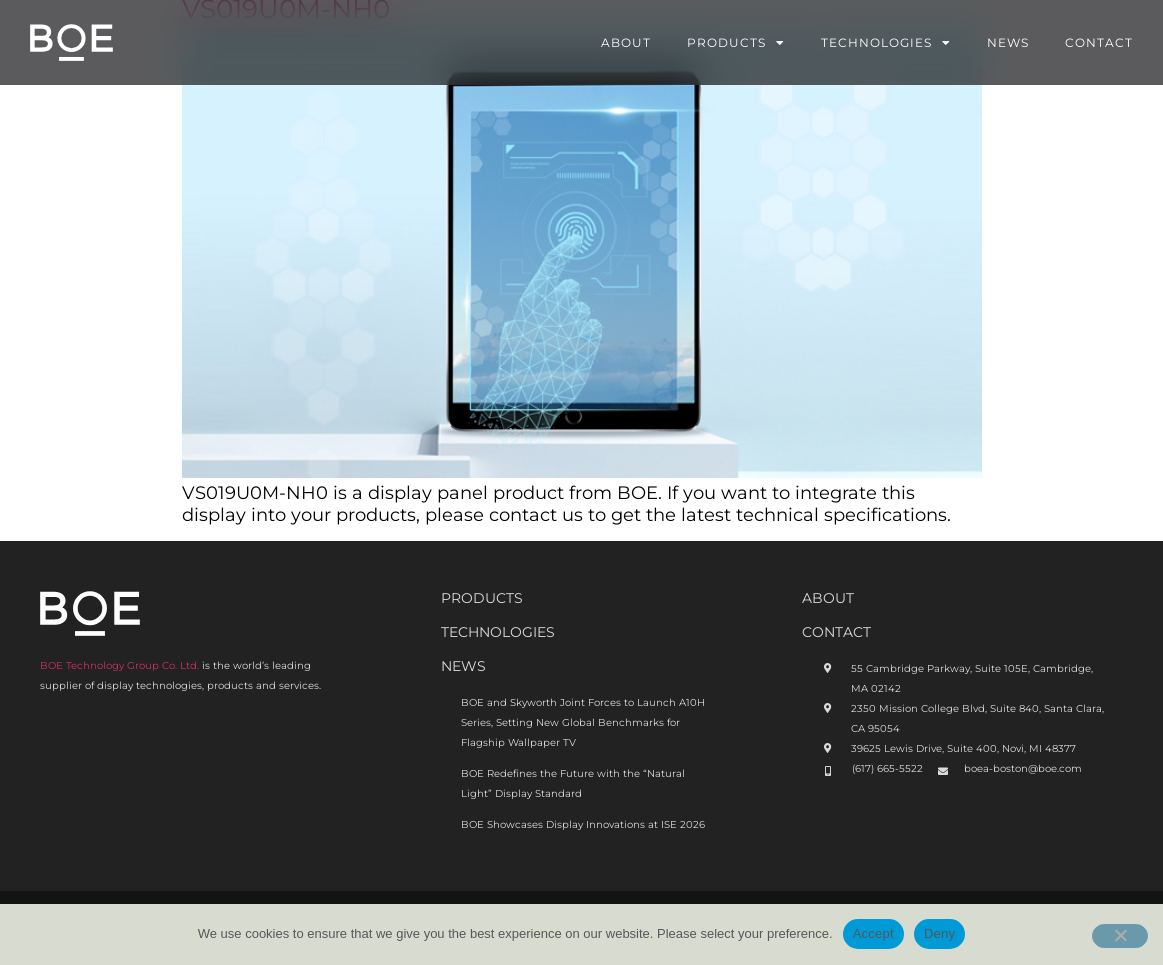 This screenshot has width=1163, height=965. What do you see at coordinates (873, 933) in the screenshot?
I see `Accept` at bounding box center [873, 933].